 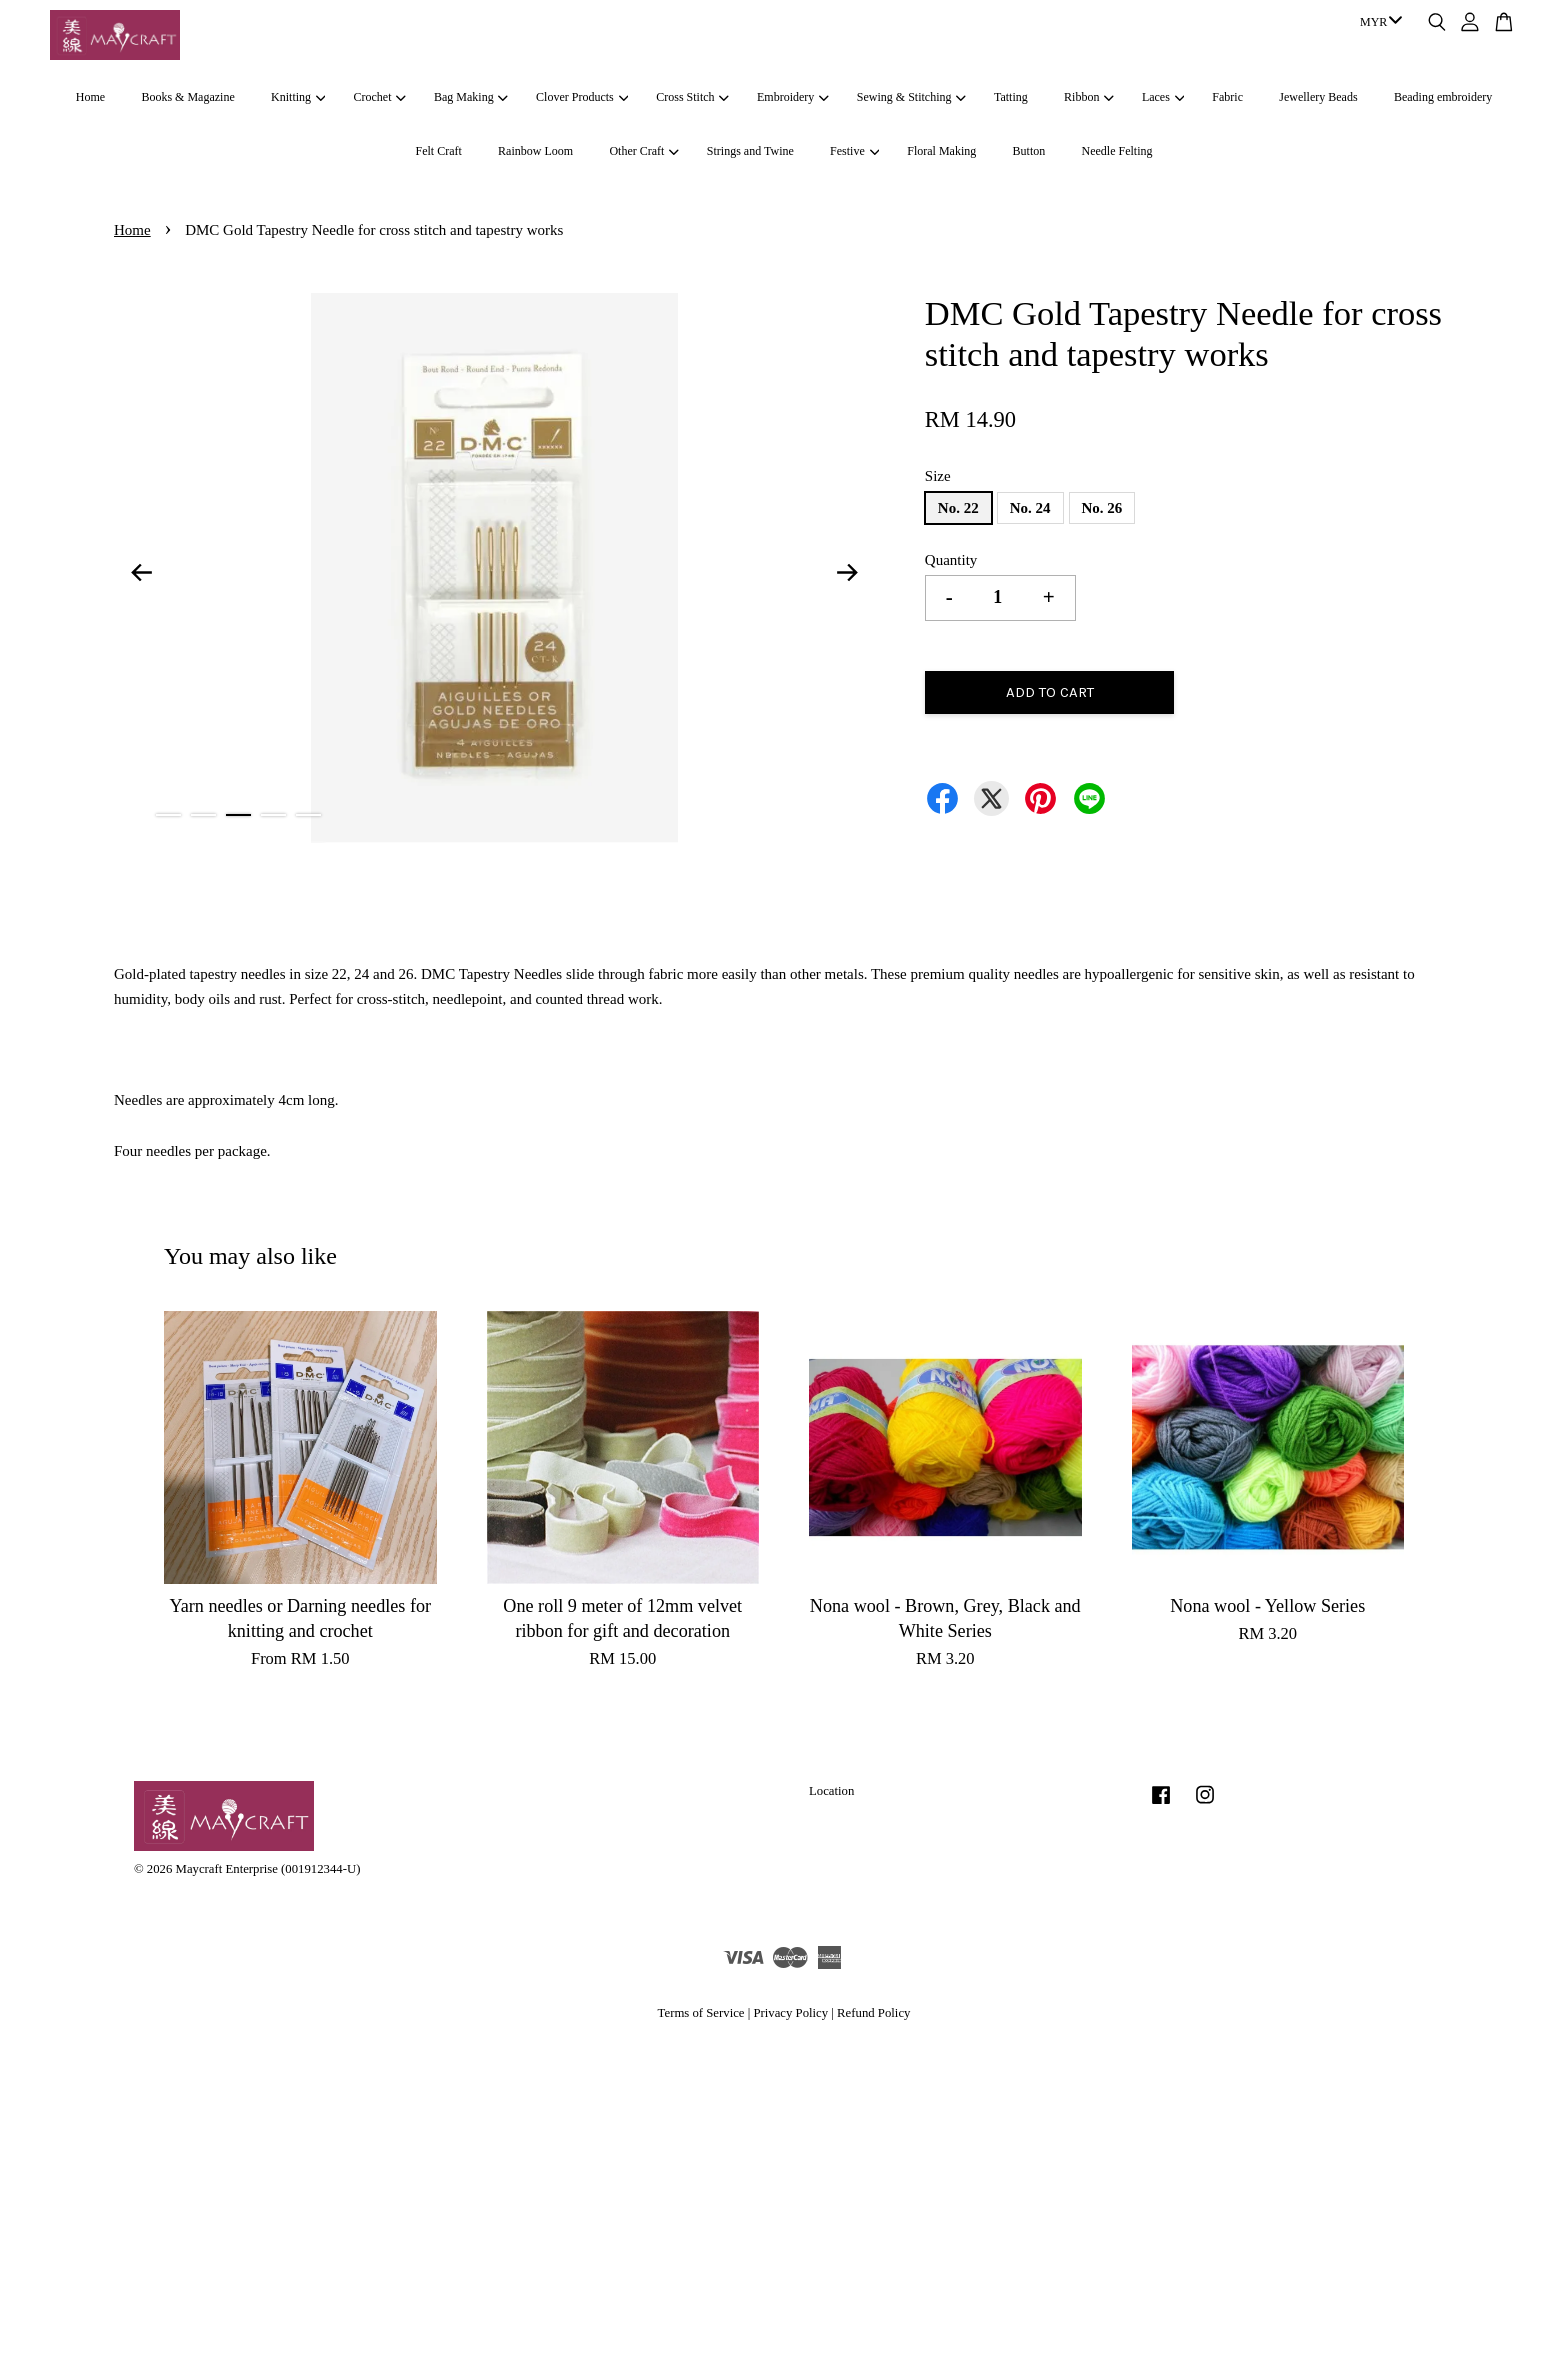 What do you see at coordinates (750, 151) in the screenshot?
I see `Strings and Twine` at bounding box center [750, 151].